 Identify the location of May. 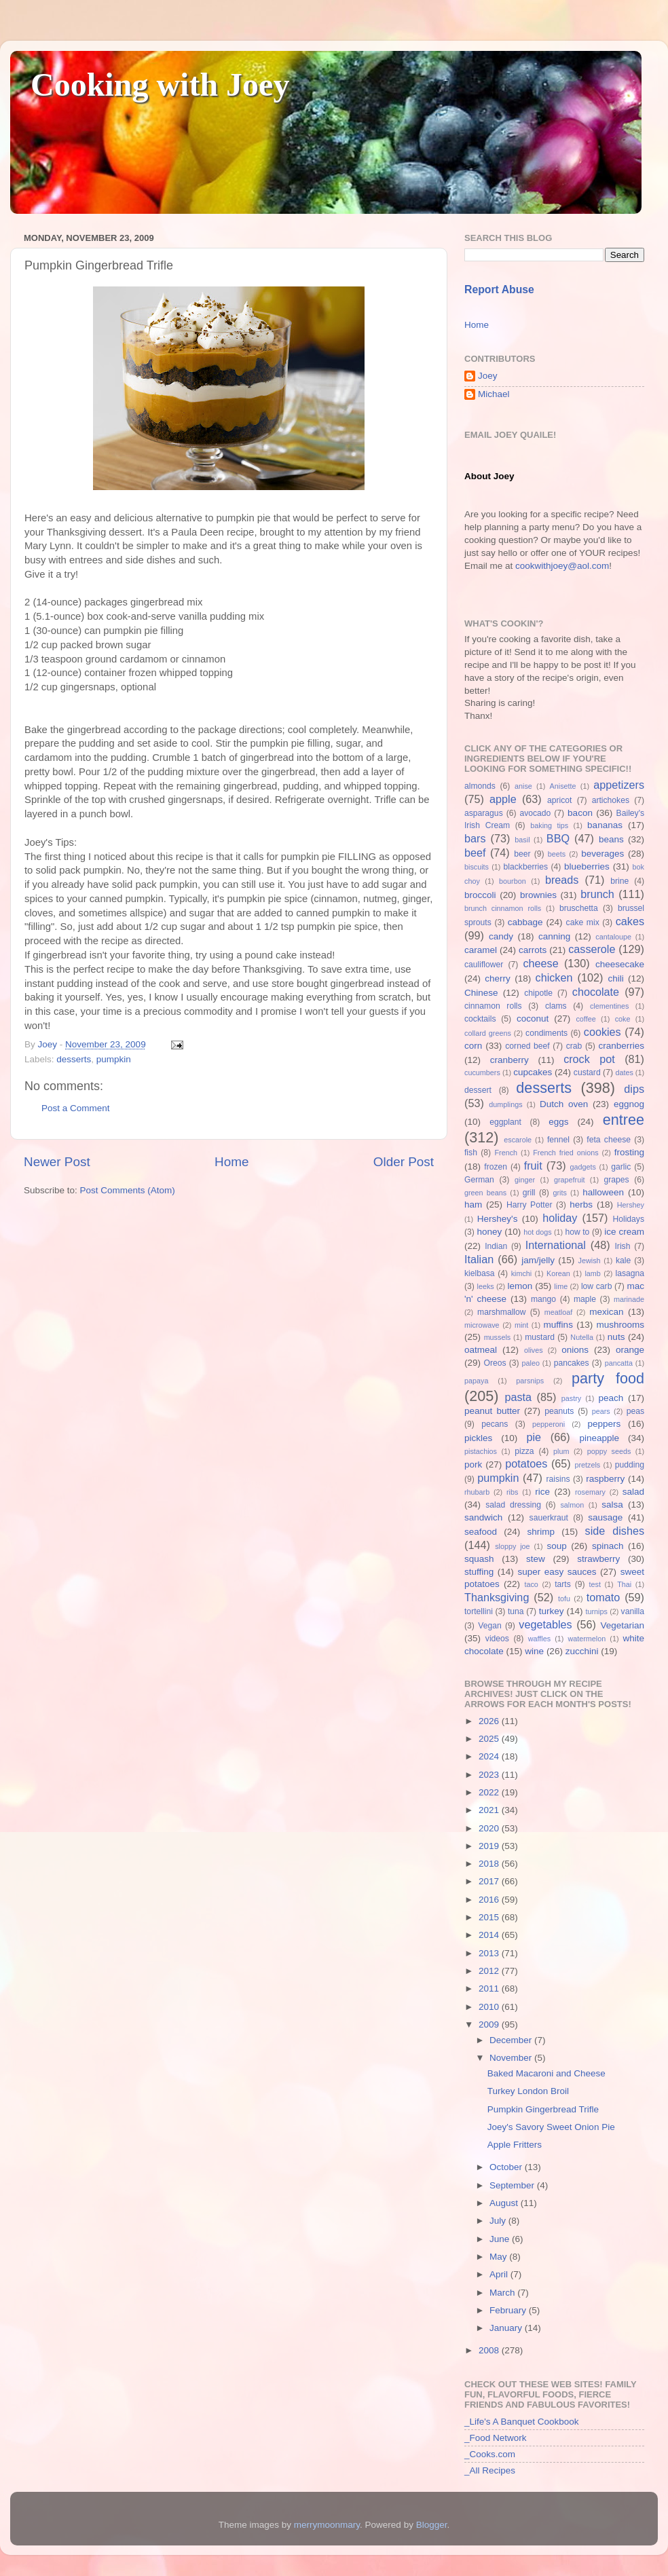
(499, 2257).